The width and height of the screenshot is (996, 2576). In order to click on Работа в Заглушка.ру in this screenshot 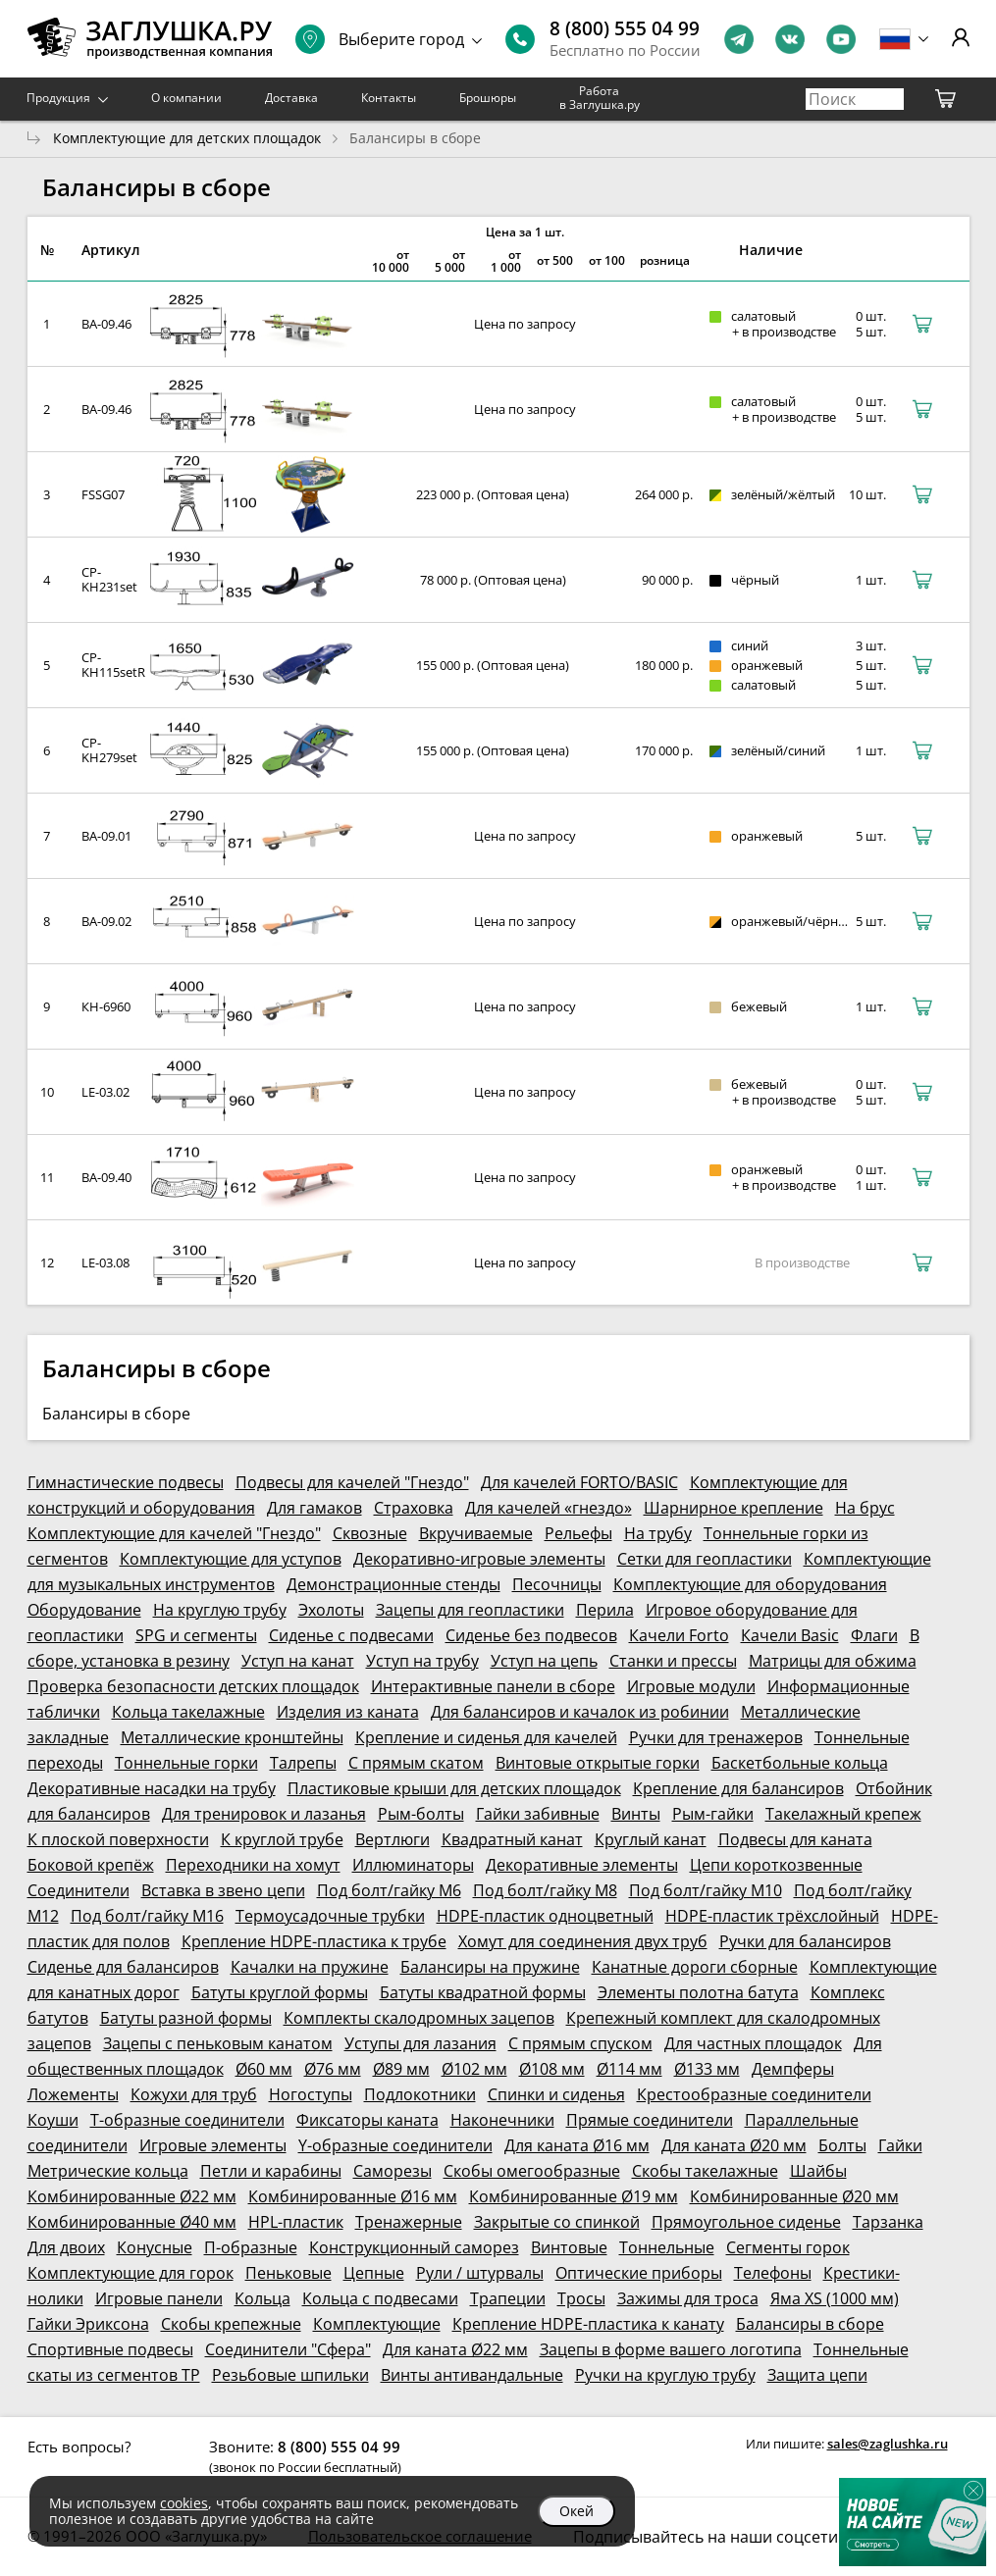, I will do `click(599, 97)`.